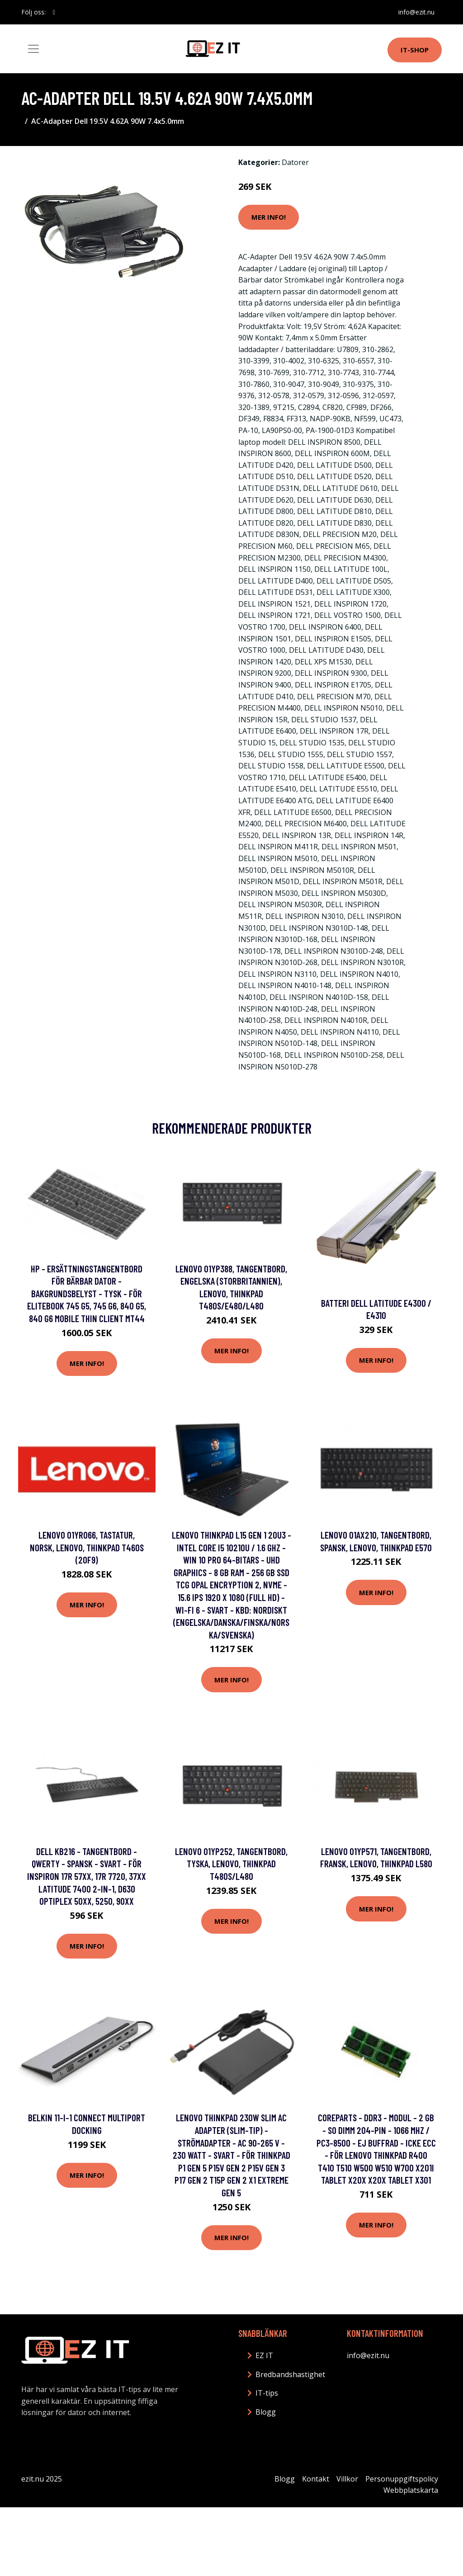  Describe the element at coordinates (415, 49) in the screenshot. I see `IT-shop` at that location.